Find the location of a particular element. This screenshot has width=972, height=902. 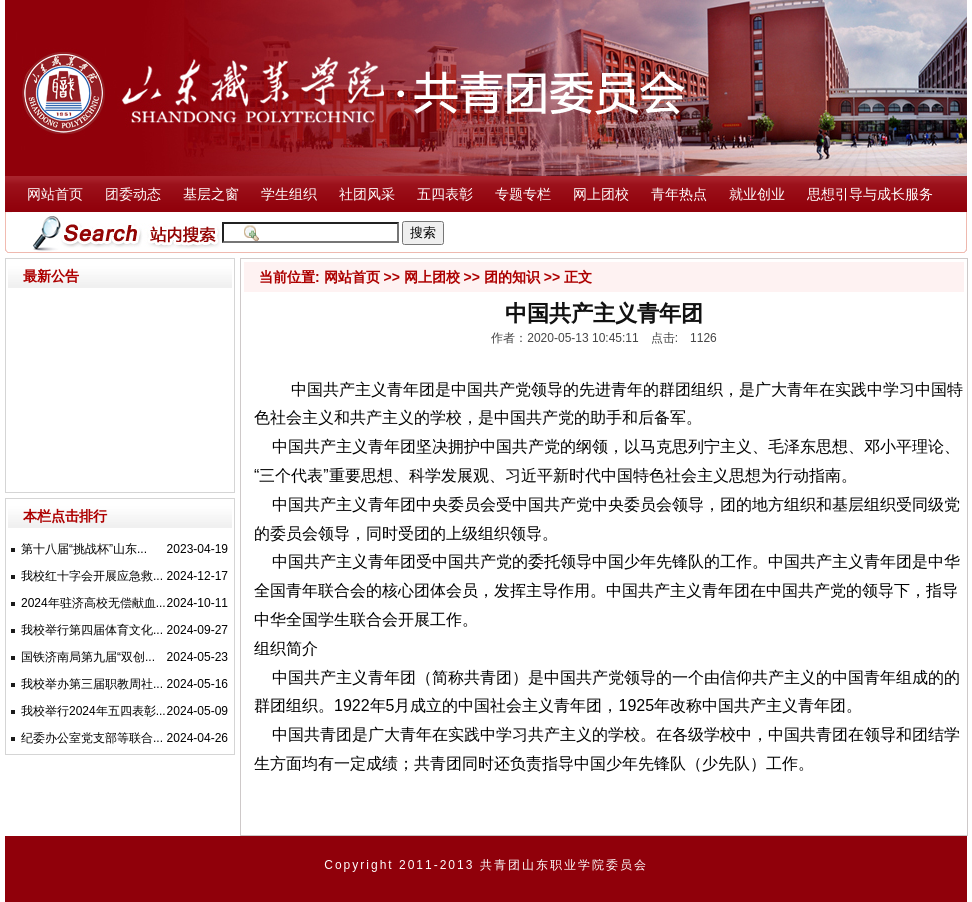

纪委办公室党支部等联合... is located at coordinates (92, 738).